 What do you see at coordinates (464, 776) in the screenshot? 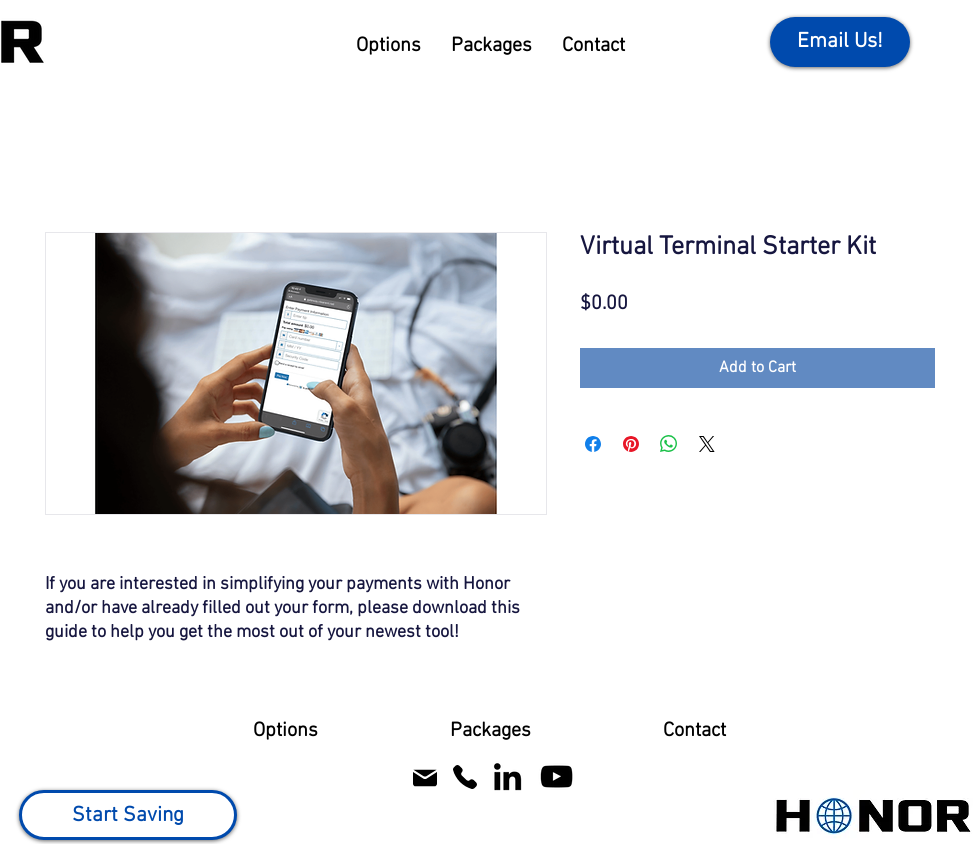
I see `[Call Honor Processing]` at bounding box center [464, 776].